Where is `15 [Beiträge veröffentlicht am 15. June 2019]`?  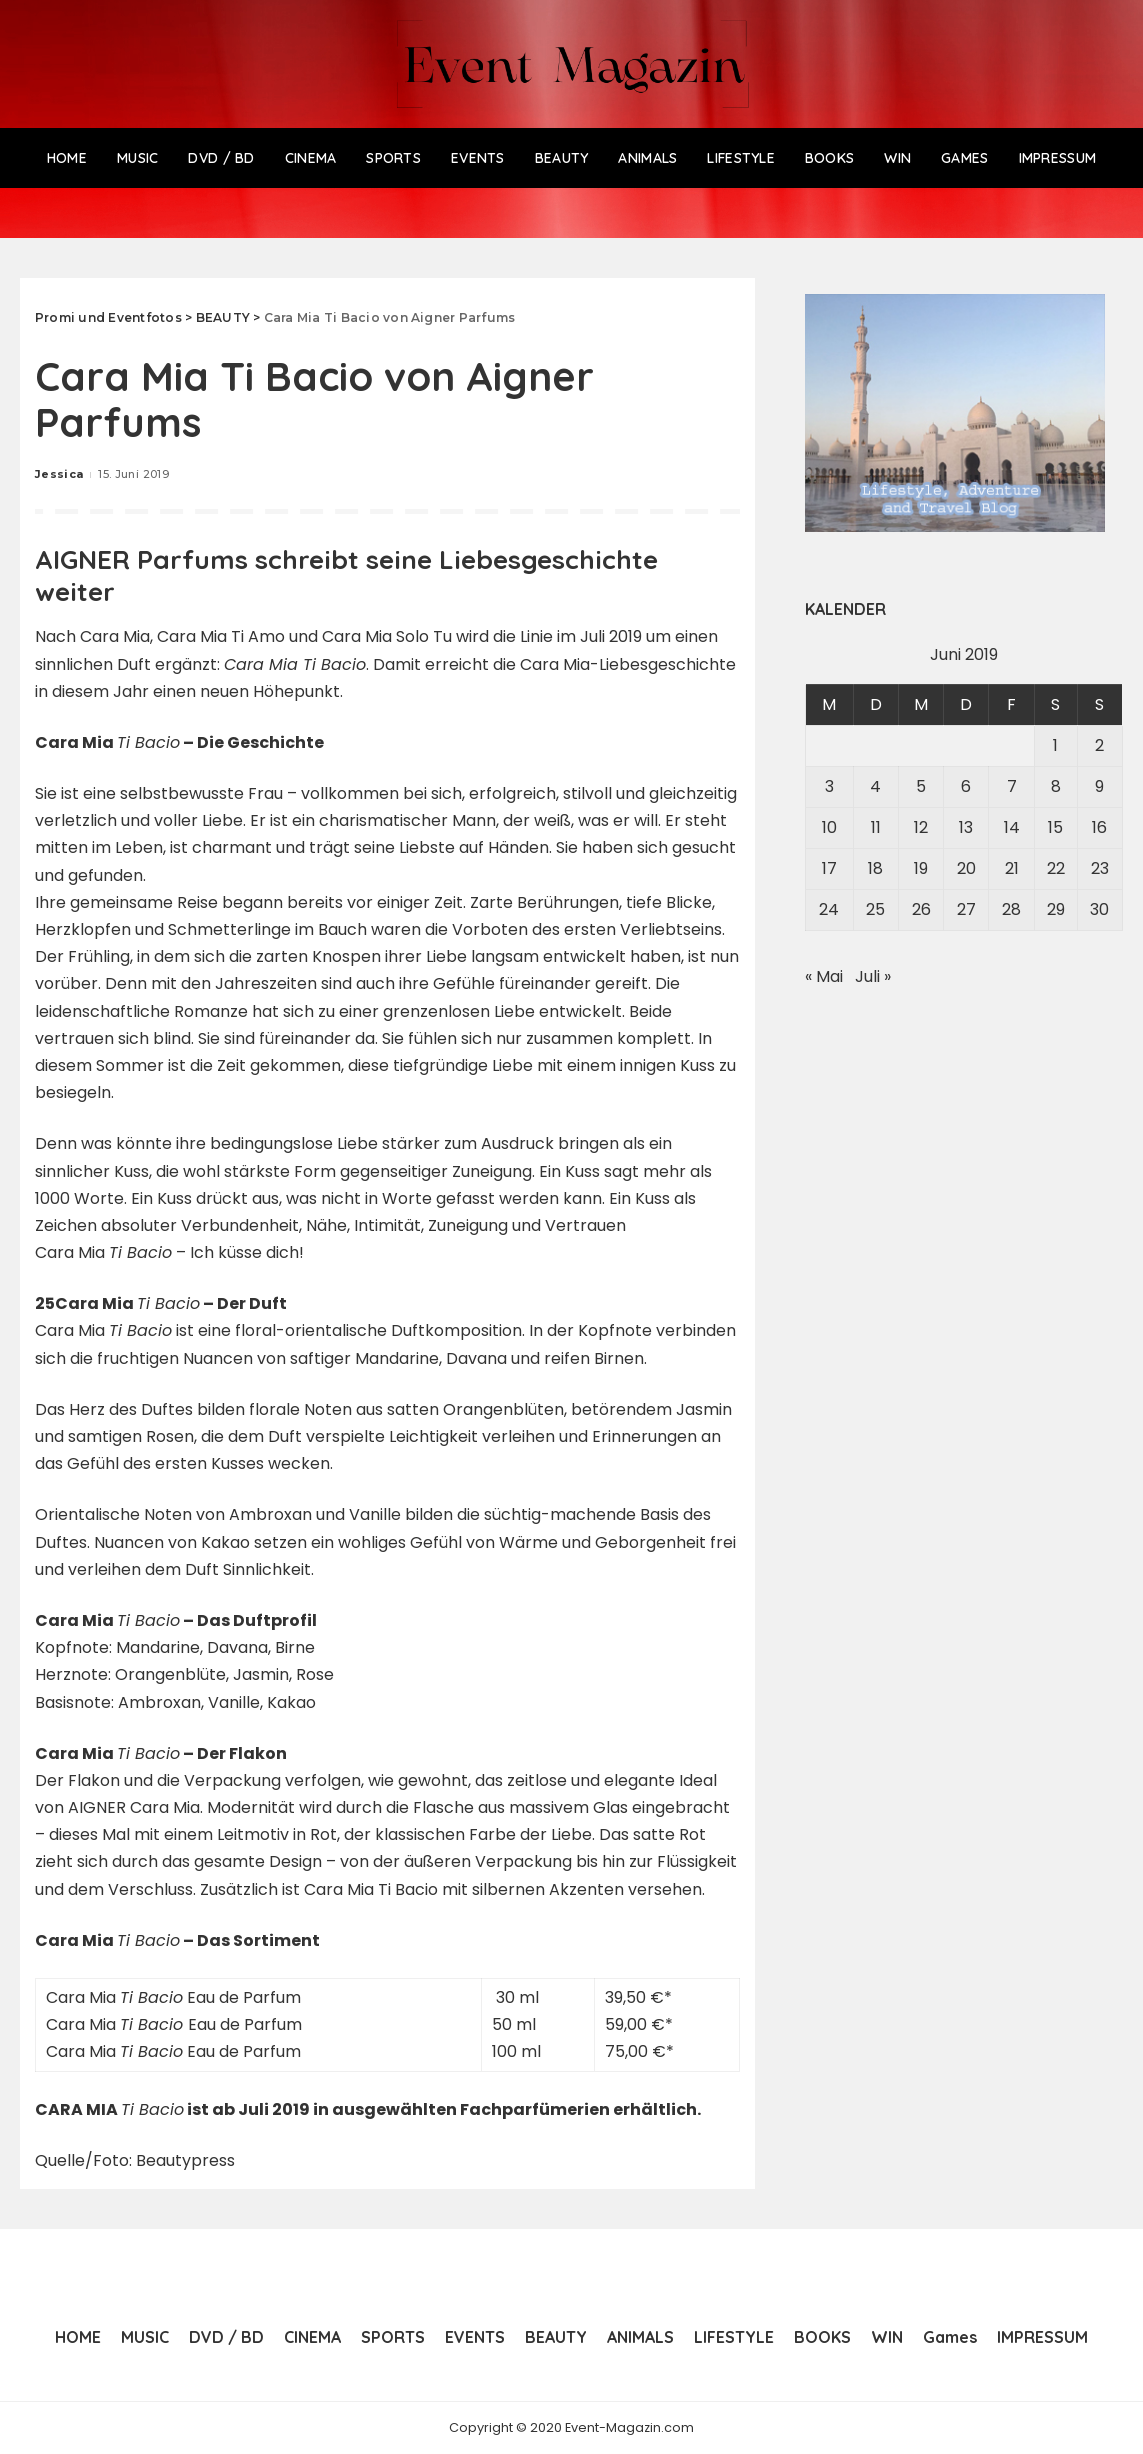 15 [Beiträge veröffentlicht am 15. June 2019] is located at coordinates (1055, 827).